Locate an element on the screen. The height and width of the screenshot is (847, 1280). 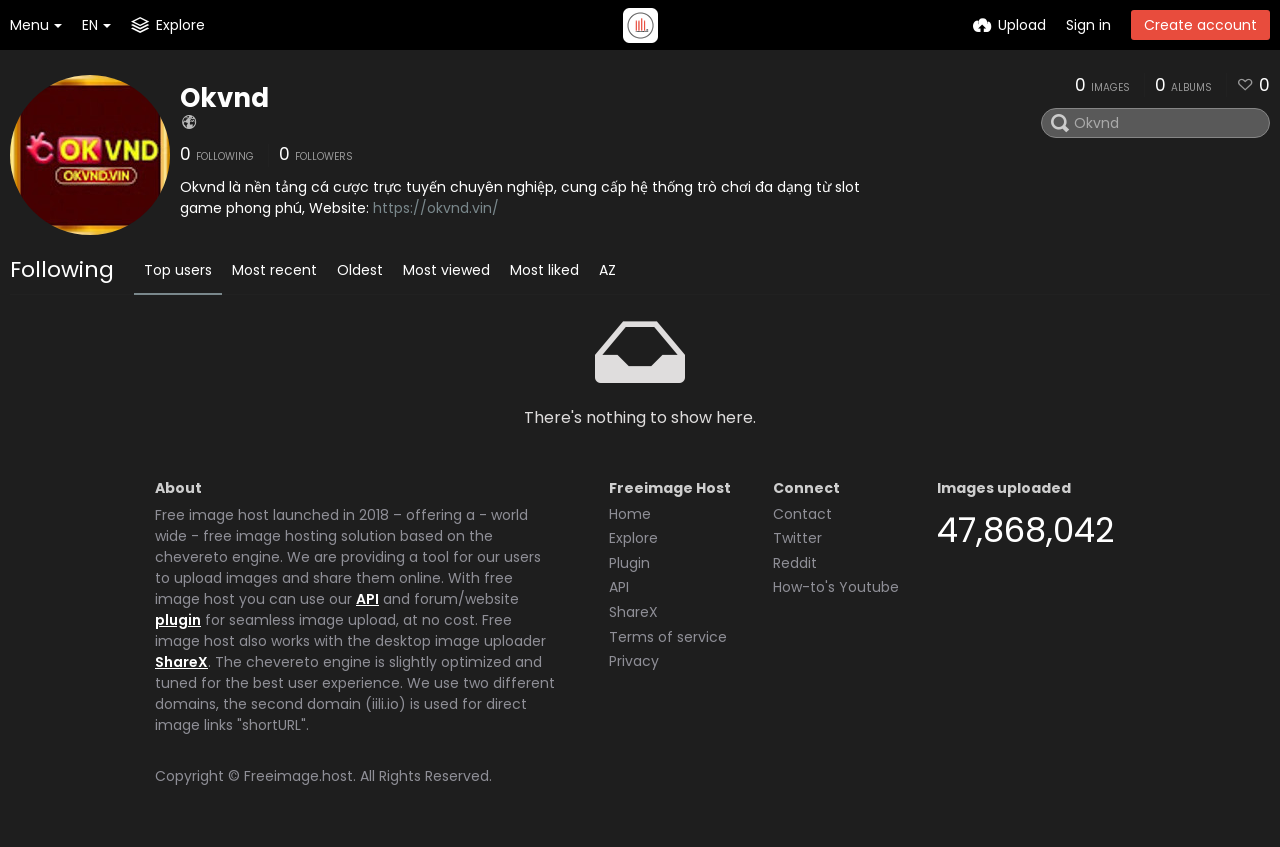
Most liked is located at coordinates (544, 270).